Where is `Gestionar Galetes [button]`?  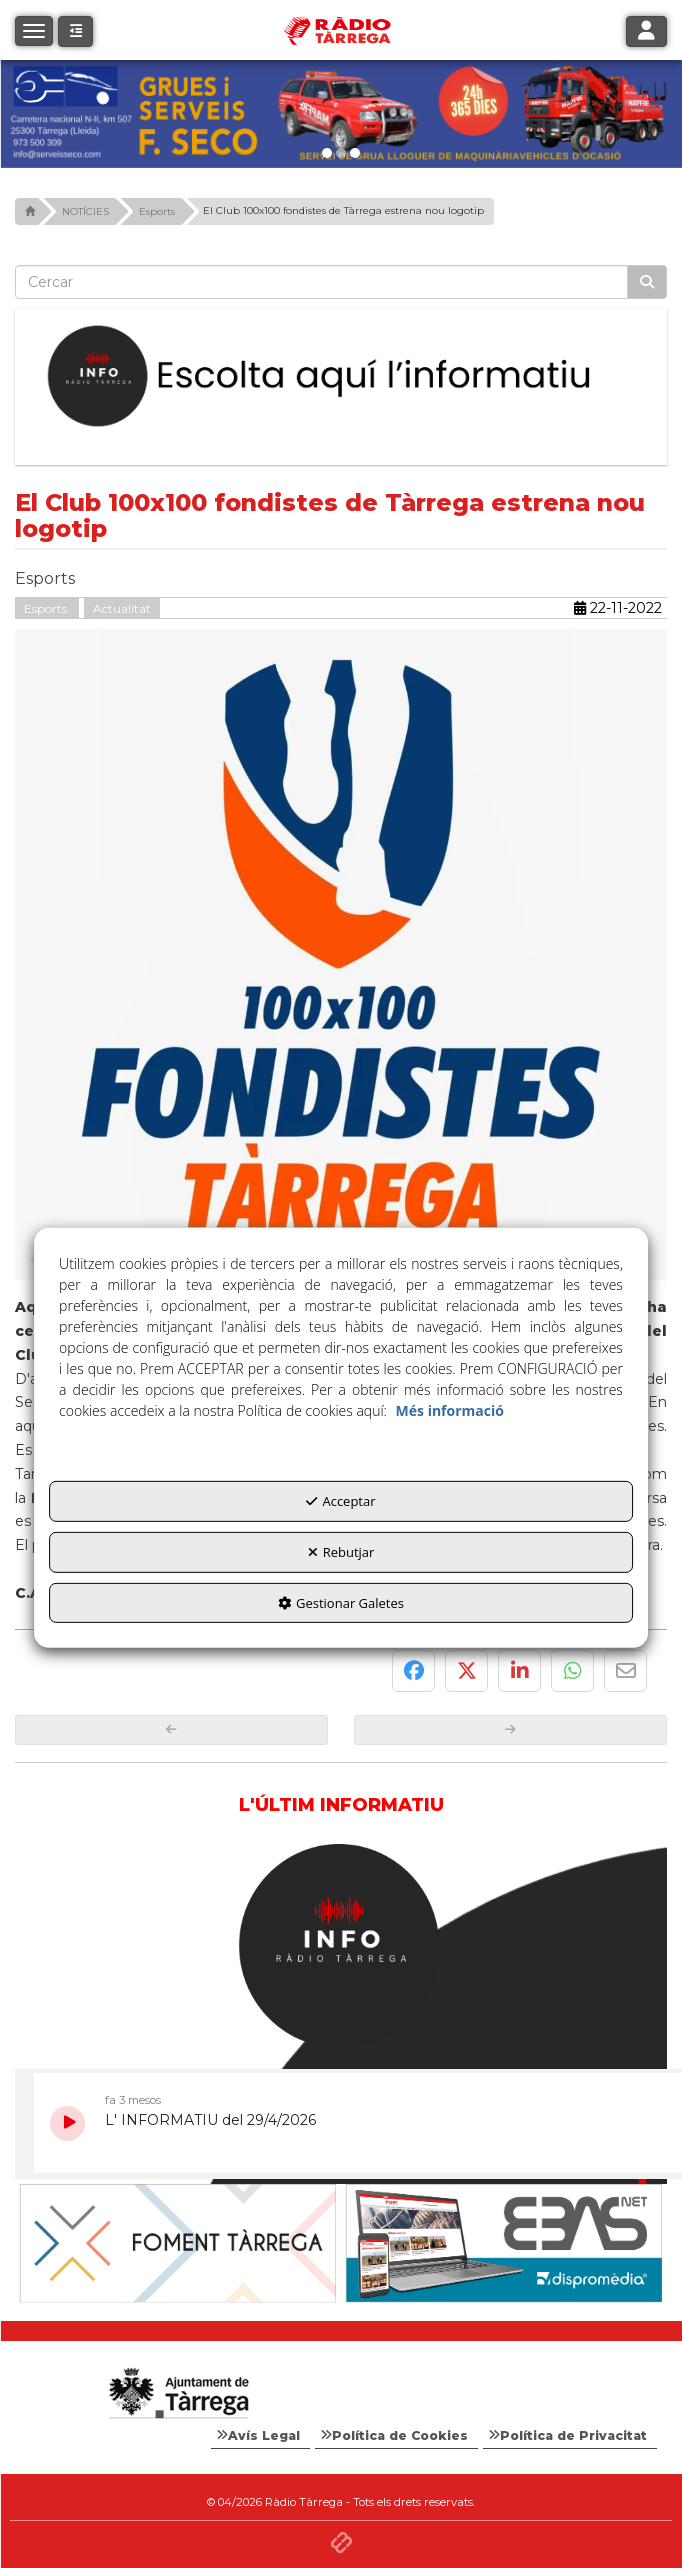
Gestionar Galetes [button] is located at coordinates (341, 1602).